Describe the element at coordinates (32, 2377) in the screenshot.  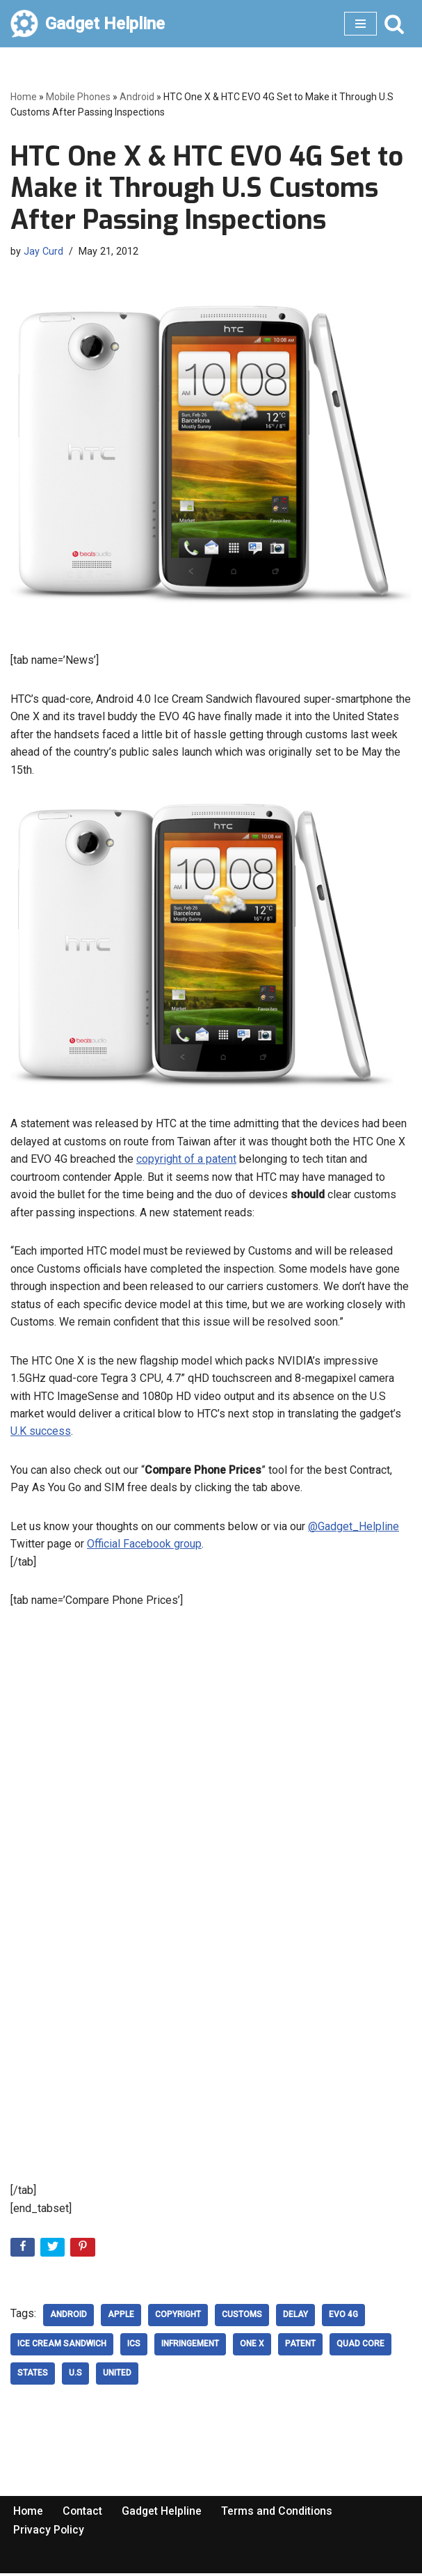
I see `States` at that location.